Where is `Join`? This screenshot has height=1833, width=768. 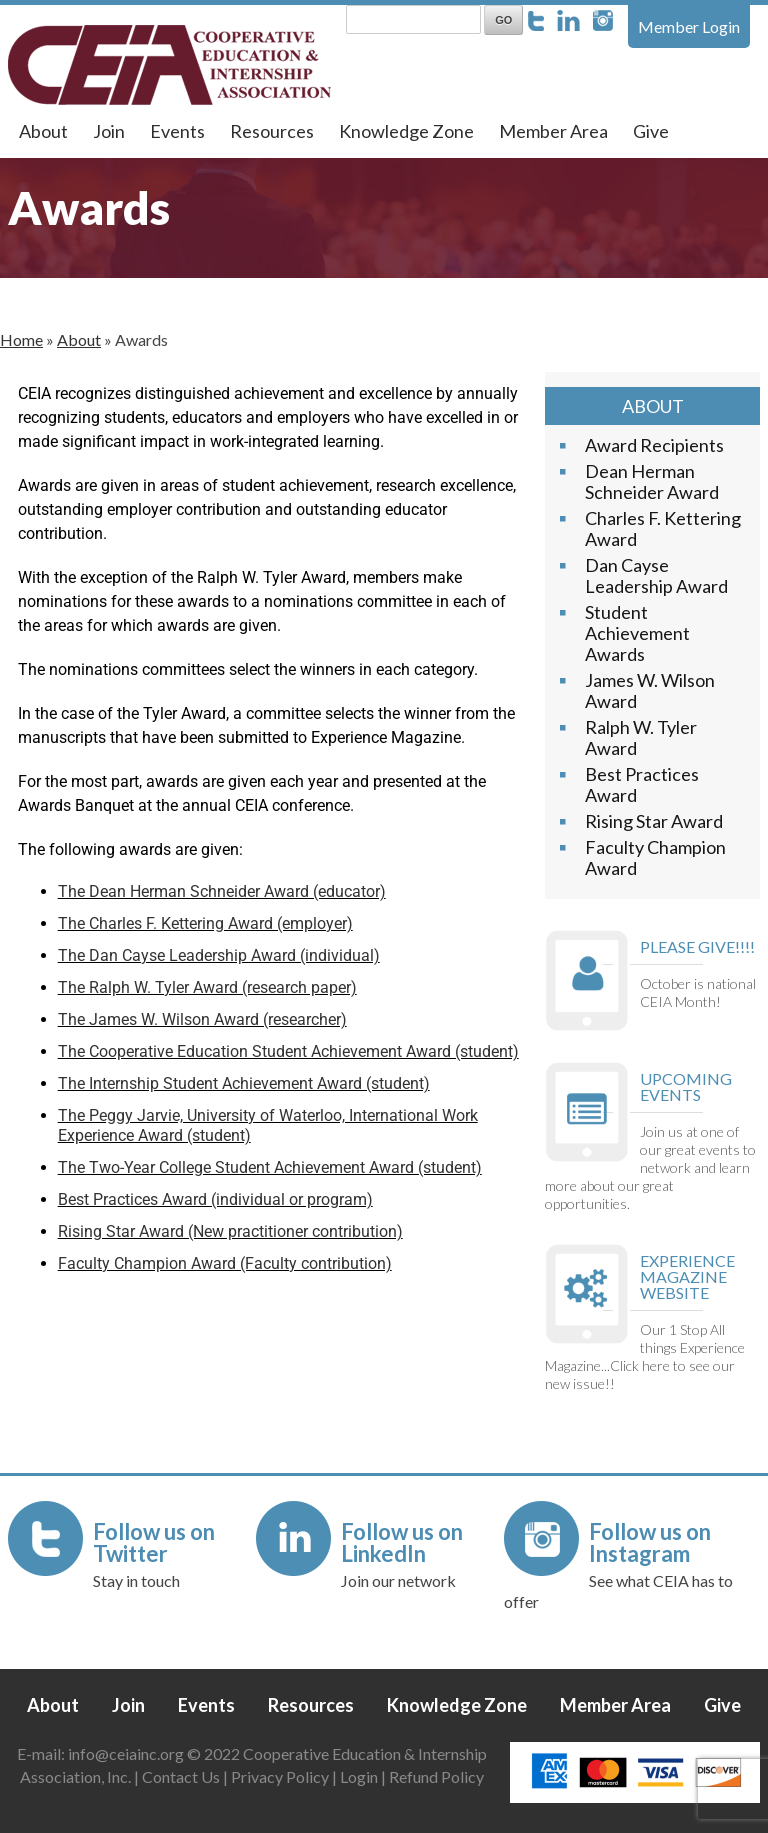 Join is located at coordinates (109, 131).